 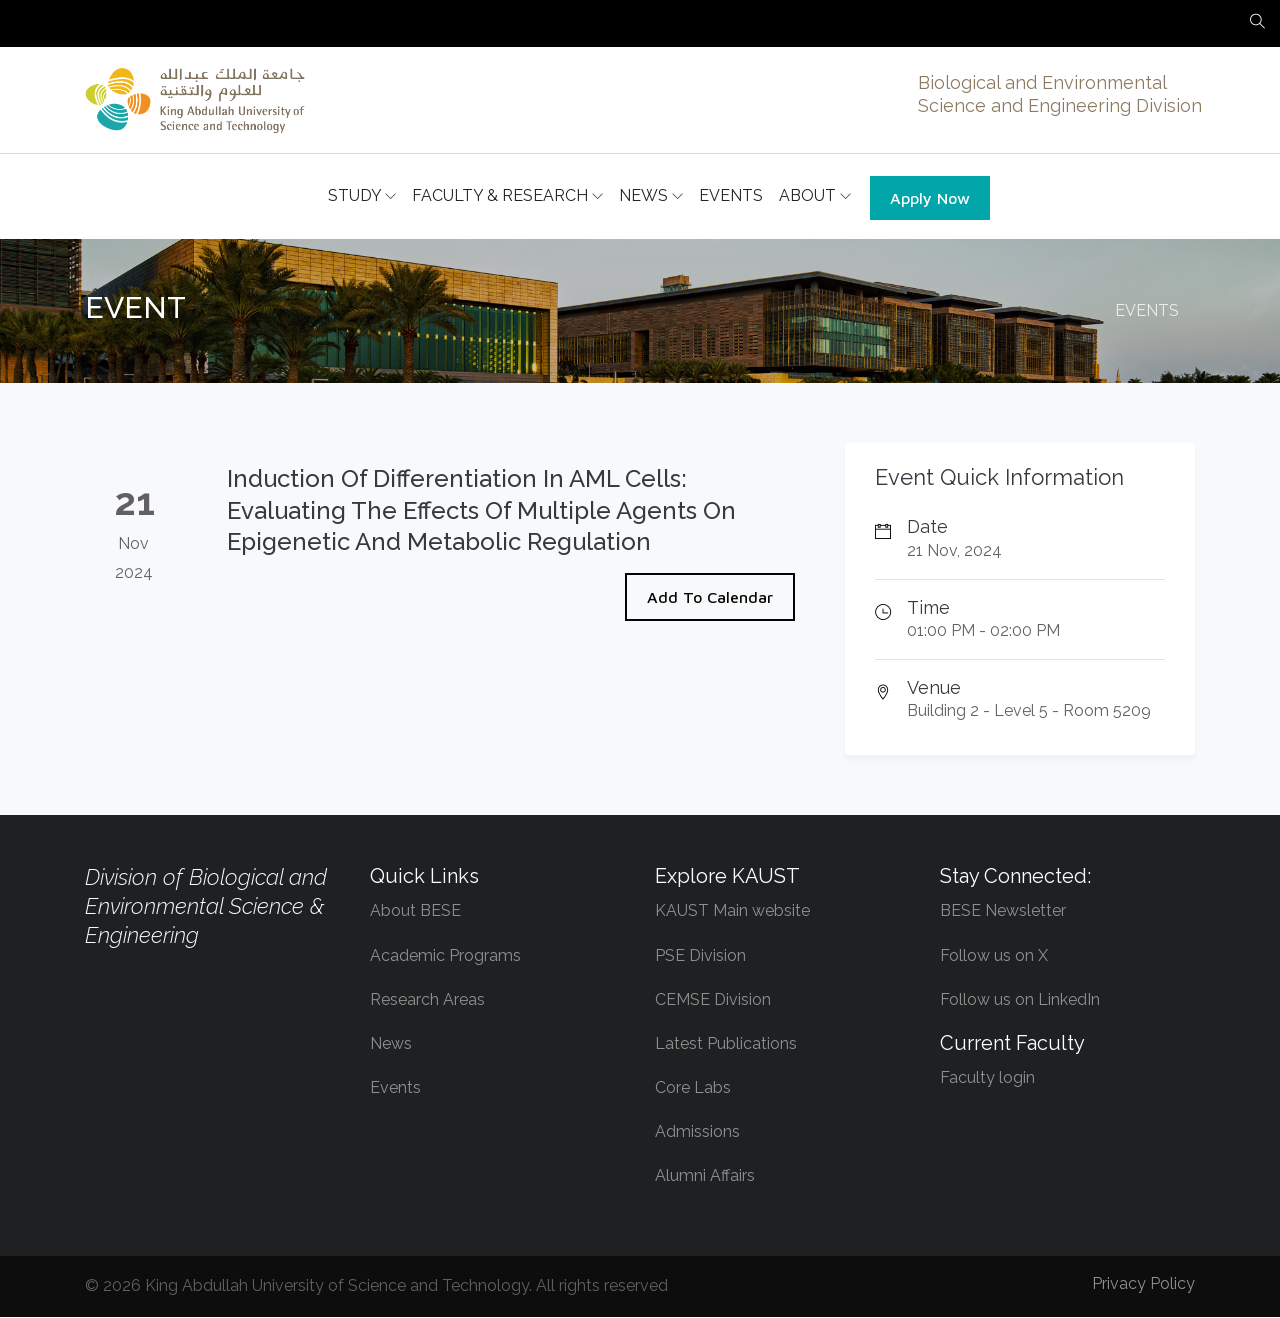 I want to click on Events, so click(x=395, y=1088).